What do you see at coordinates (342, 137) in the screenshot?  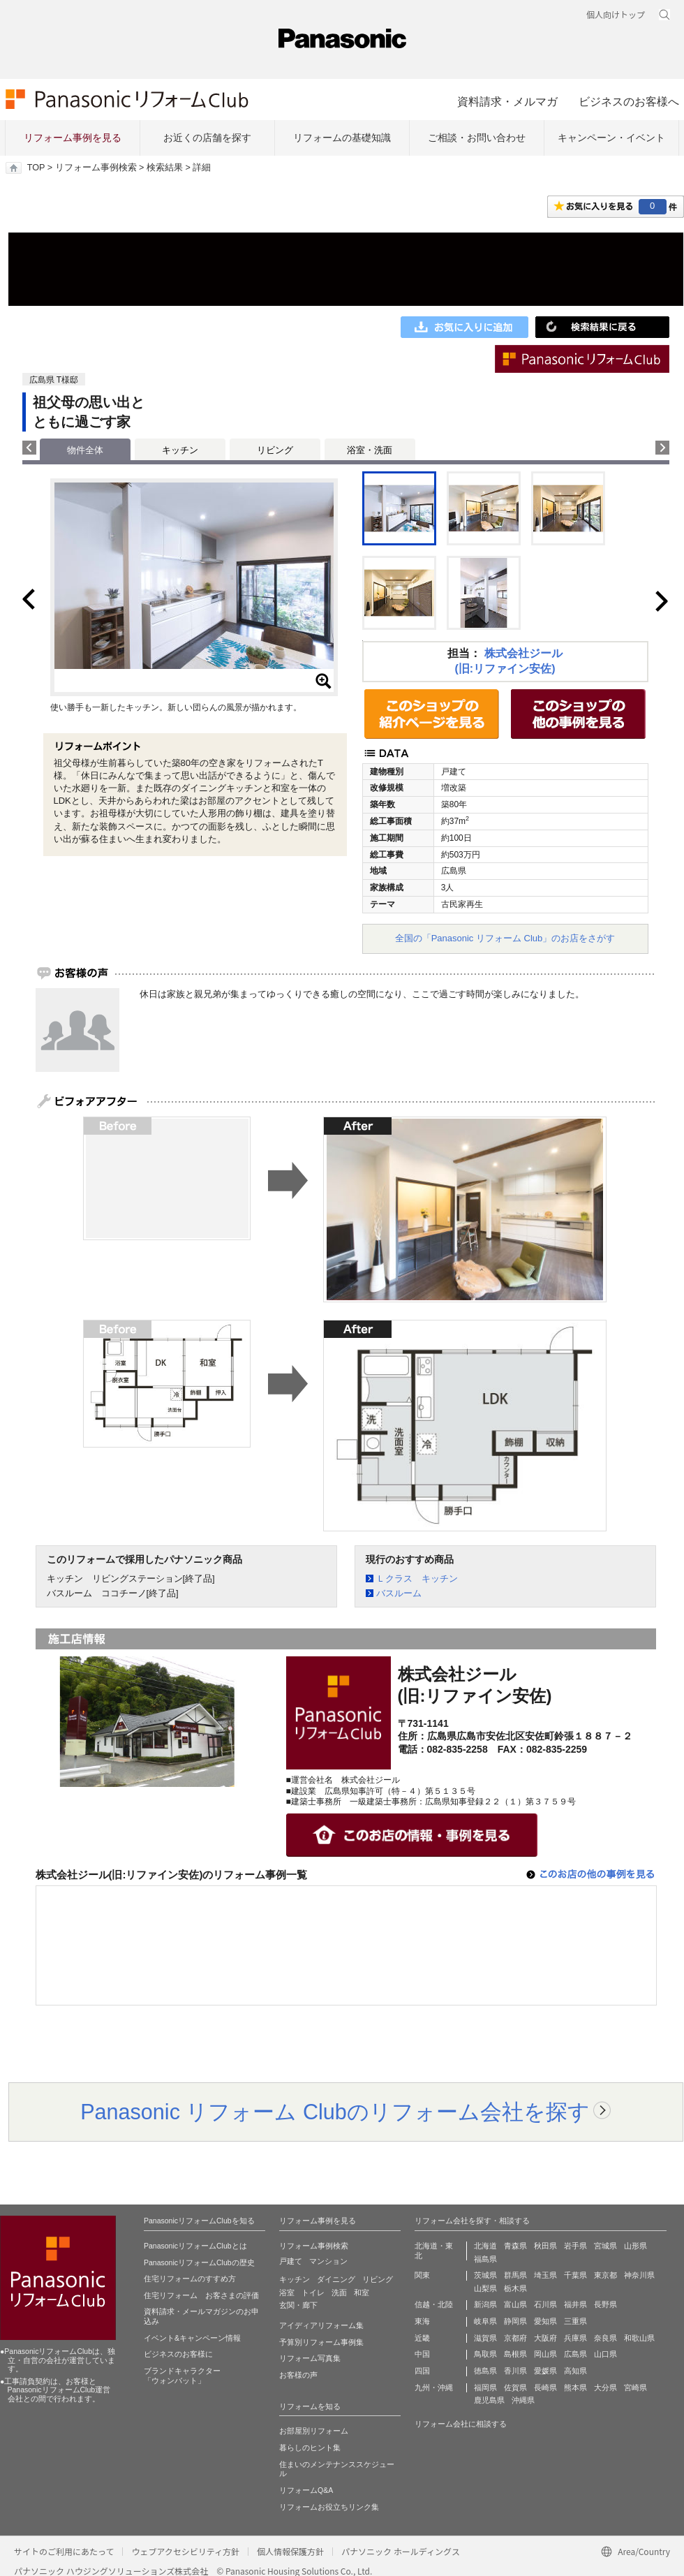 I see `リフォームの基礎知識` at bounding box center [342, 137].